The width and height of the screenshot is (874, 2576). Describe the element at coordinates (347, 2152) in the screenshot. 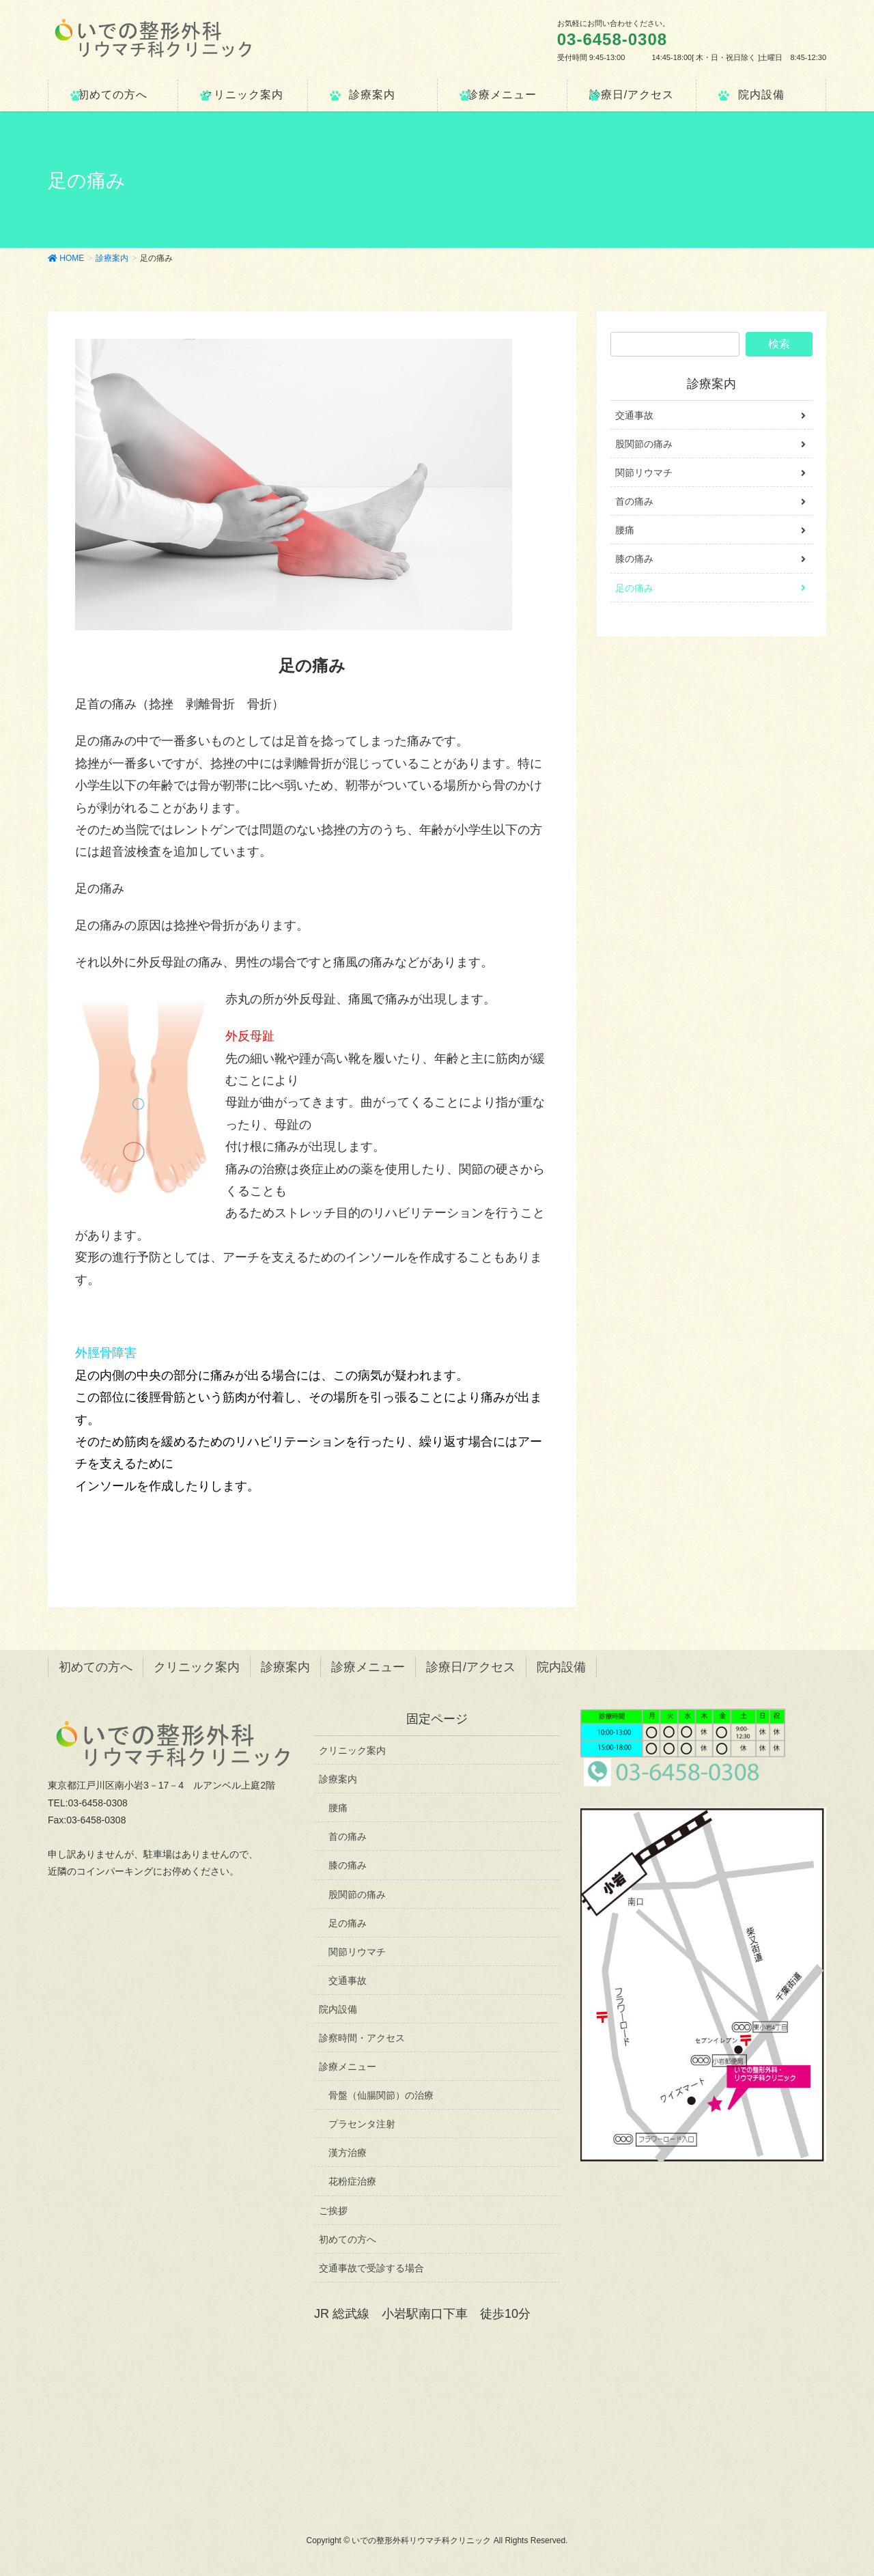

I see `漢方治療` at that location.